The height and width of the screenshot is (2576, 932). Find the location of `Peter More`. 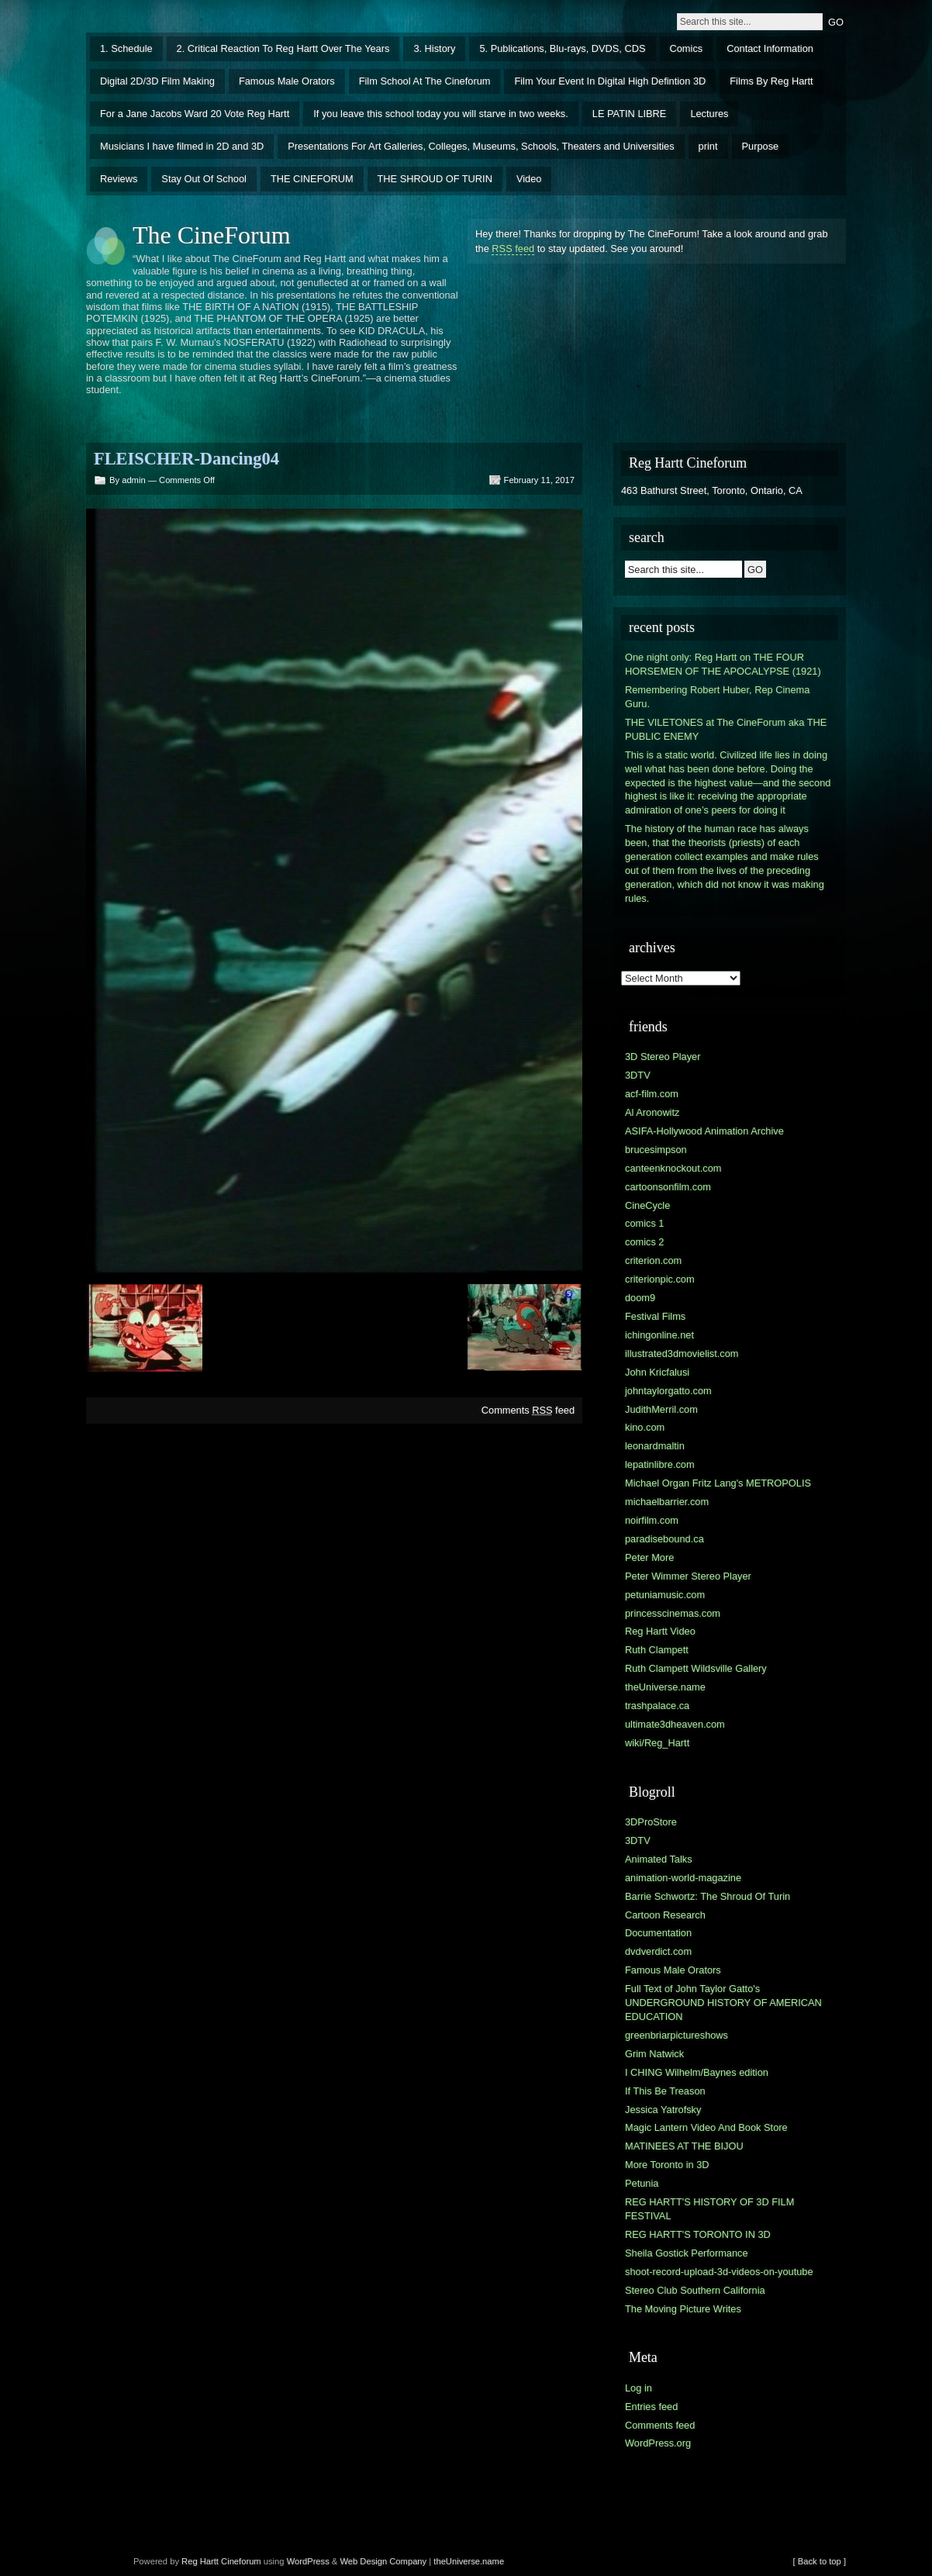

Peter More is located at coordinates (649, 1557).